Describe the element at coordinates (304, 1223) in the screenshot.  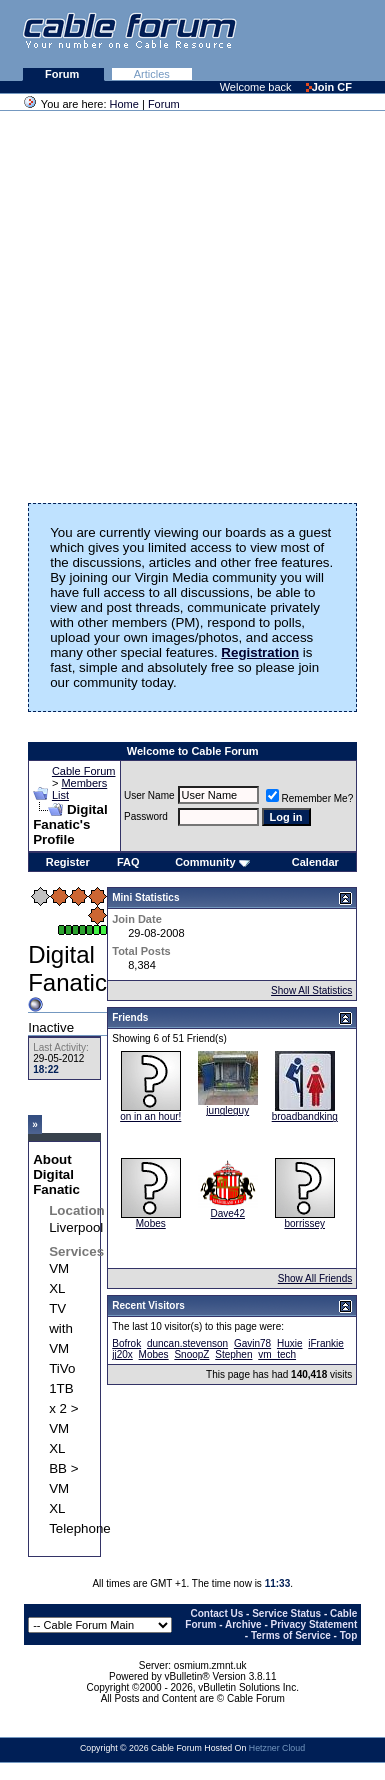
I see `borrissey` at that location.